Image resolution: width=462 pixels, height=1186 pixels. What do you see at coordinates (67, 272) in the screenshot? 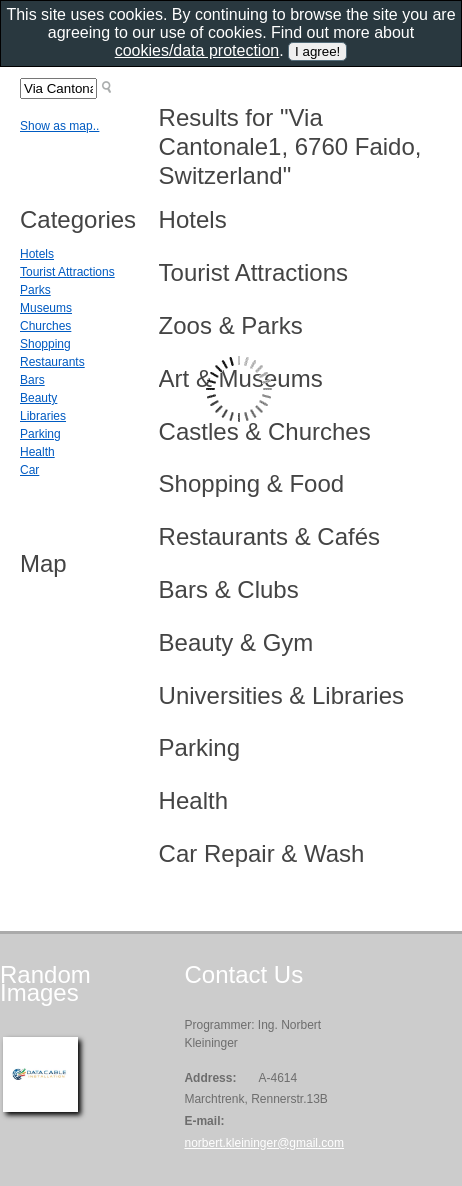
I see `Tourist Attractions` at bounding box center [67, 272].